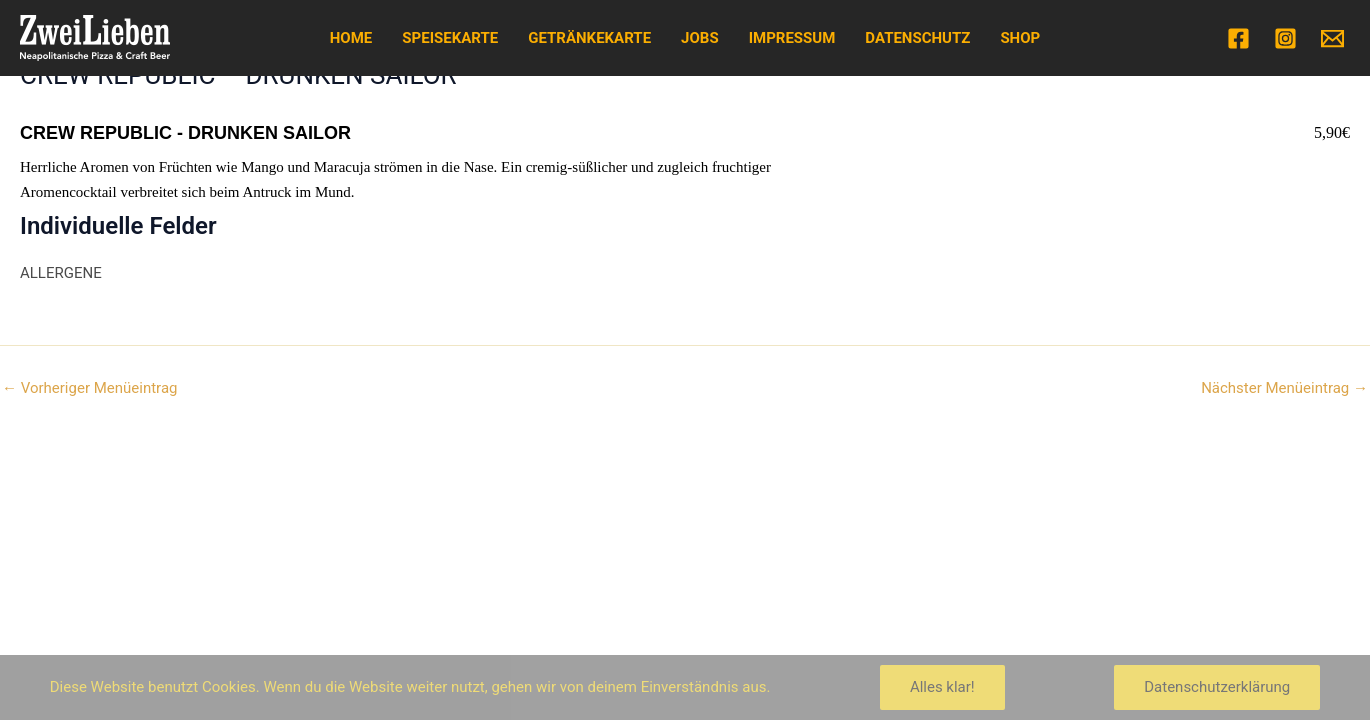 The height and width of the screenshot is (720, 1370). What do you see at coordinates (1285, 38) in the screenshot?
I see `[Instagram]` at bounding box center [1285, 38].